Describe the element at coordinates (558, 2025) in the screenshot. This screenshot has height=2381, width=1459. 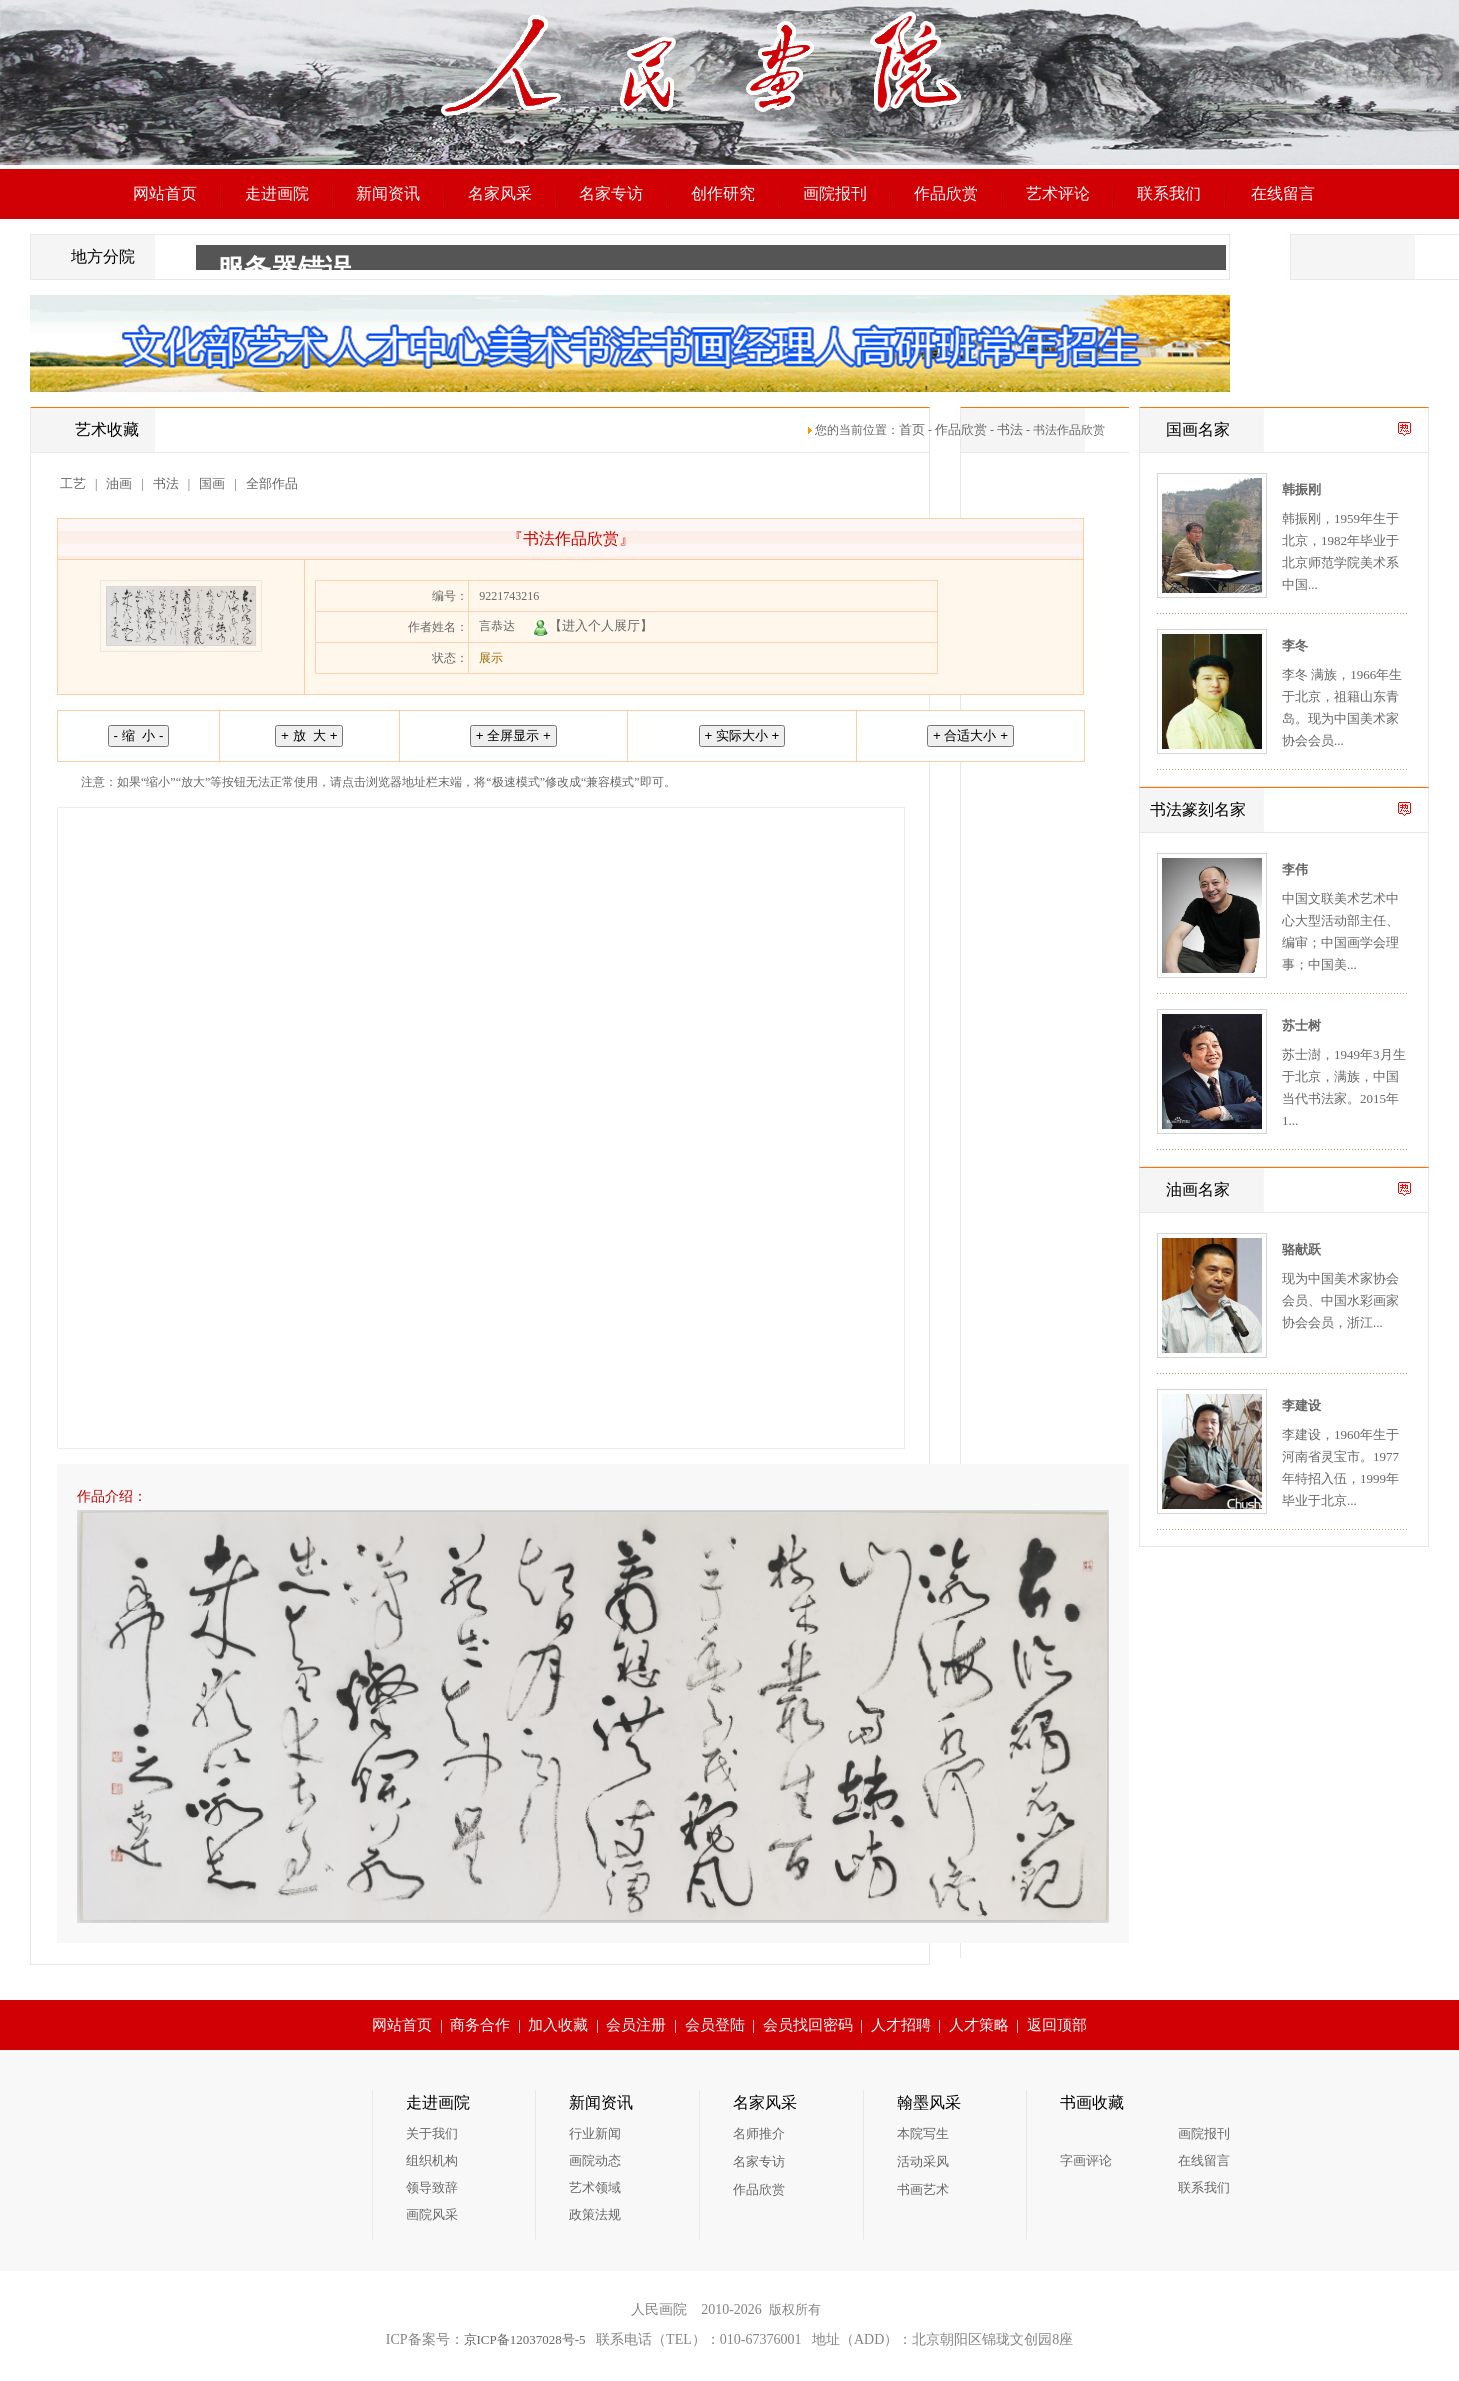
I see `加入收藏` at that location.